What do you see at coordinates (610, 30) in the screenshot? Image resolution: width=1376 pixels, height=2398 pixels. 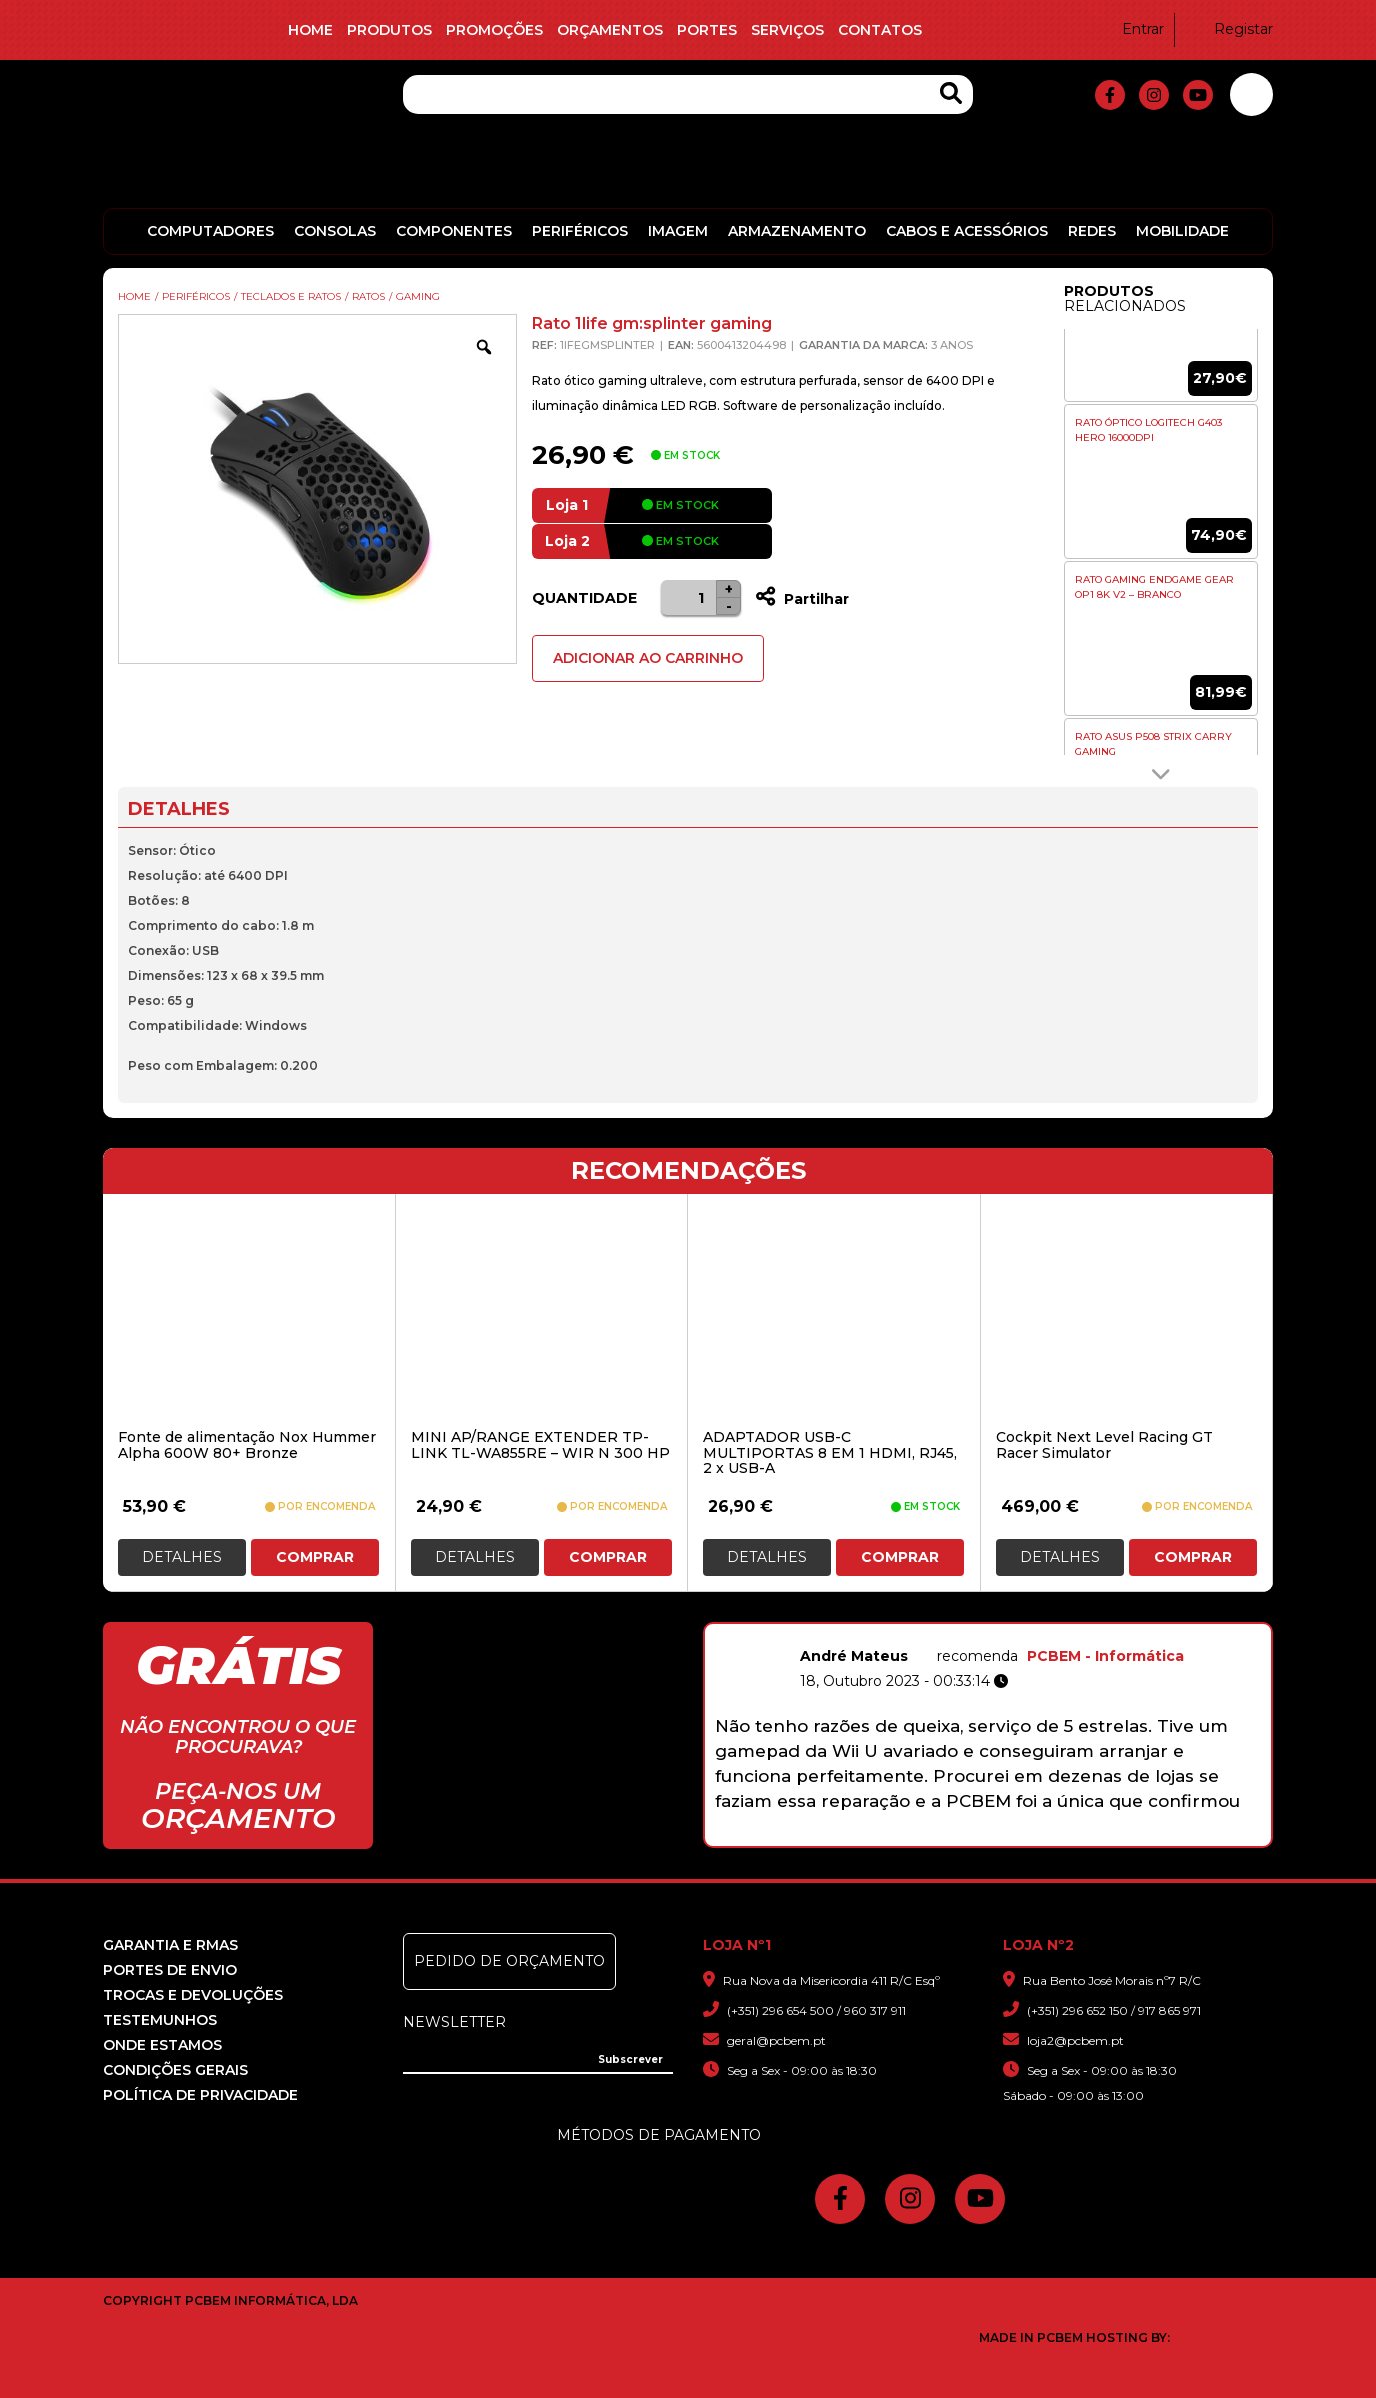 I see `Orçamentos` at bounding box center [610, 30].